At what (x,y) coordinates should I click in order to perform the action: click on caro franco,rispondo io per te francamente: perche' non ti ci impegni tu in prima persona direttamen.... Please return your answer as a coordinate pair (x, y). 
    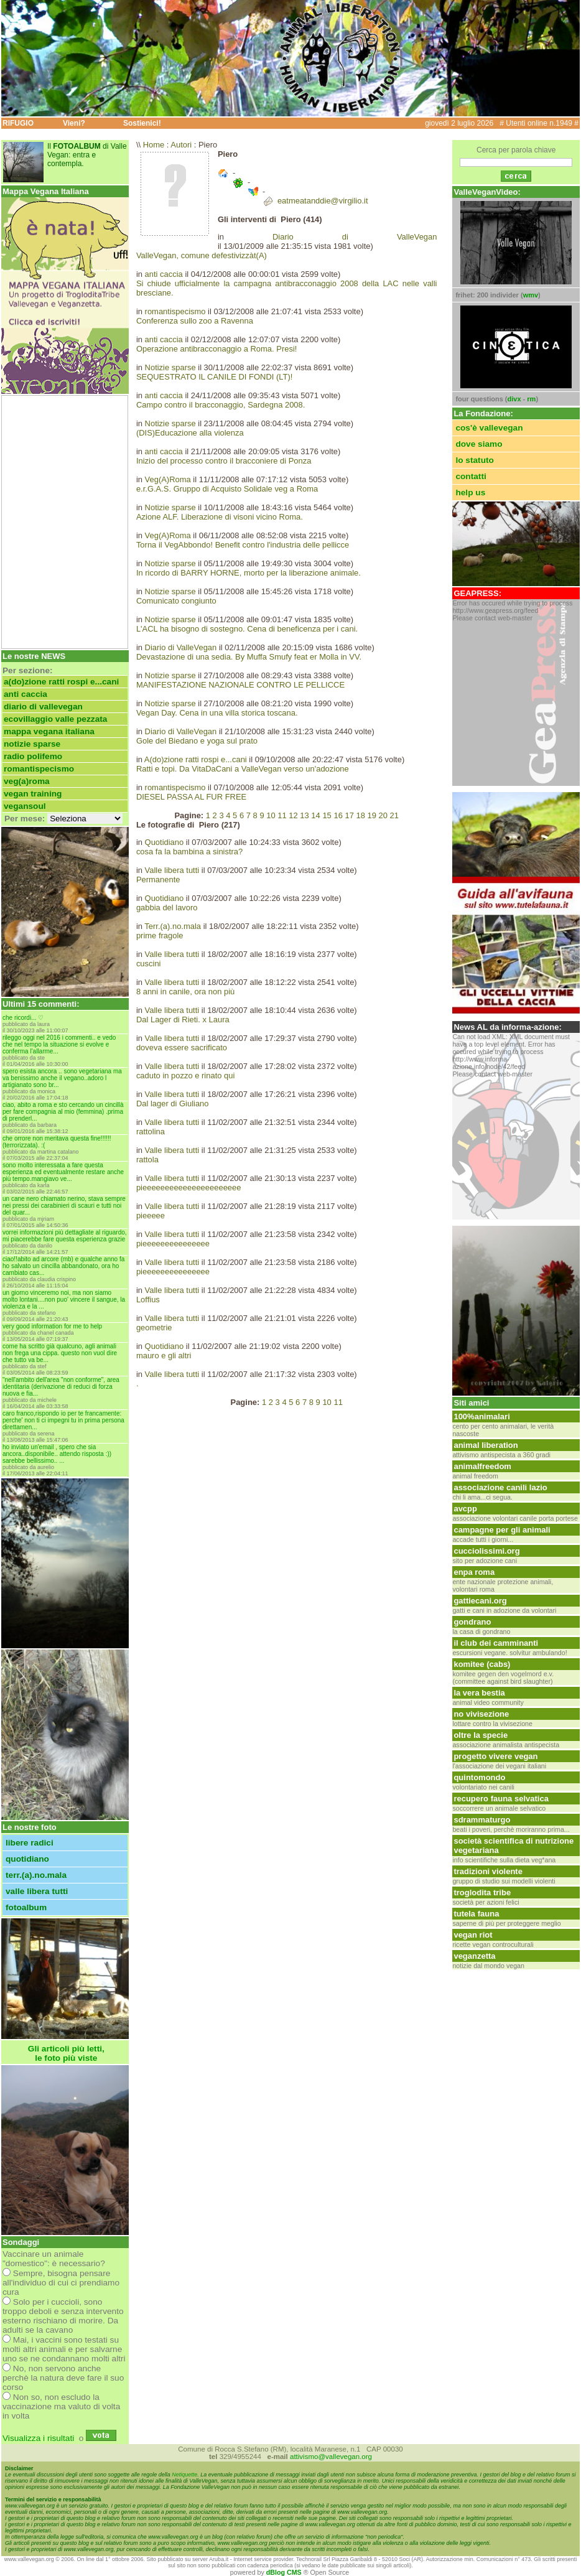
    Looking at the image, I should click on (63, 1420).